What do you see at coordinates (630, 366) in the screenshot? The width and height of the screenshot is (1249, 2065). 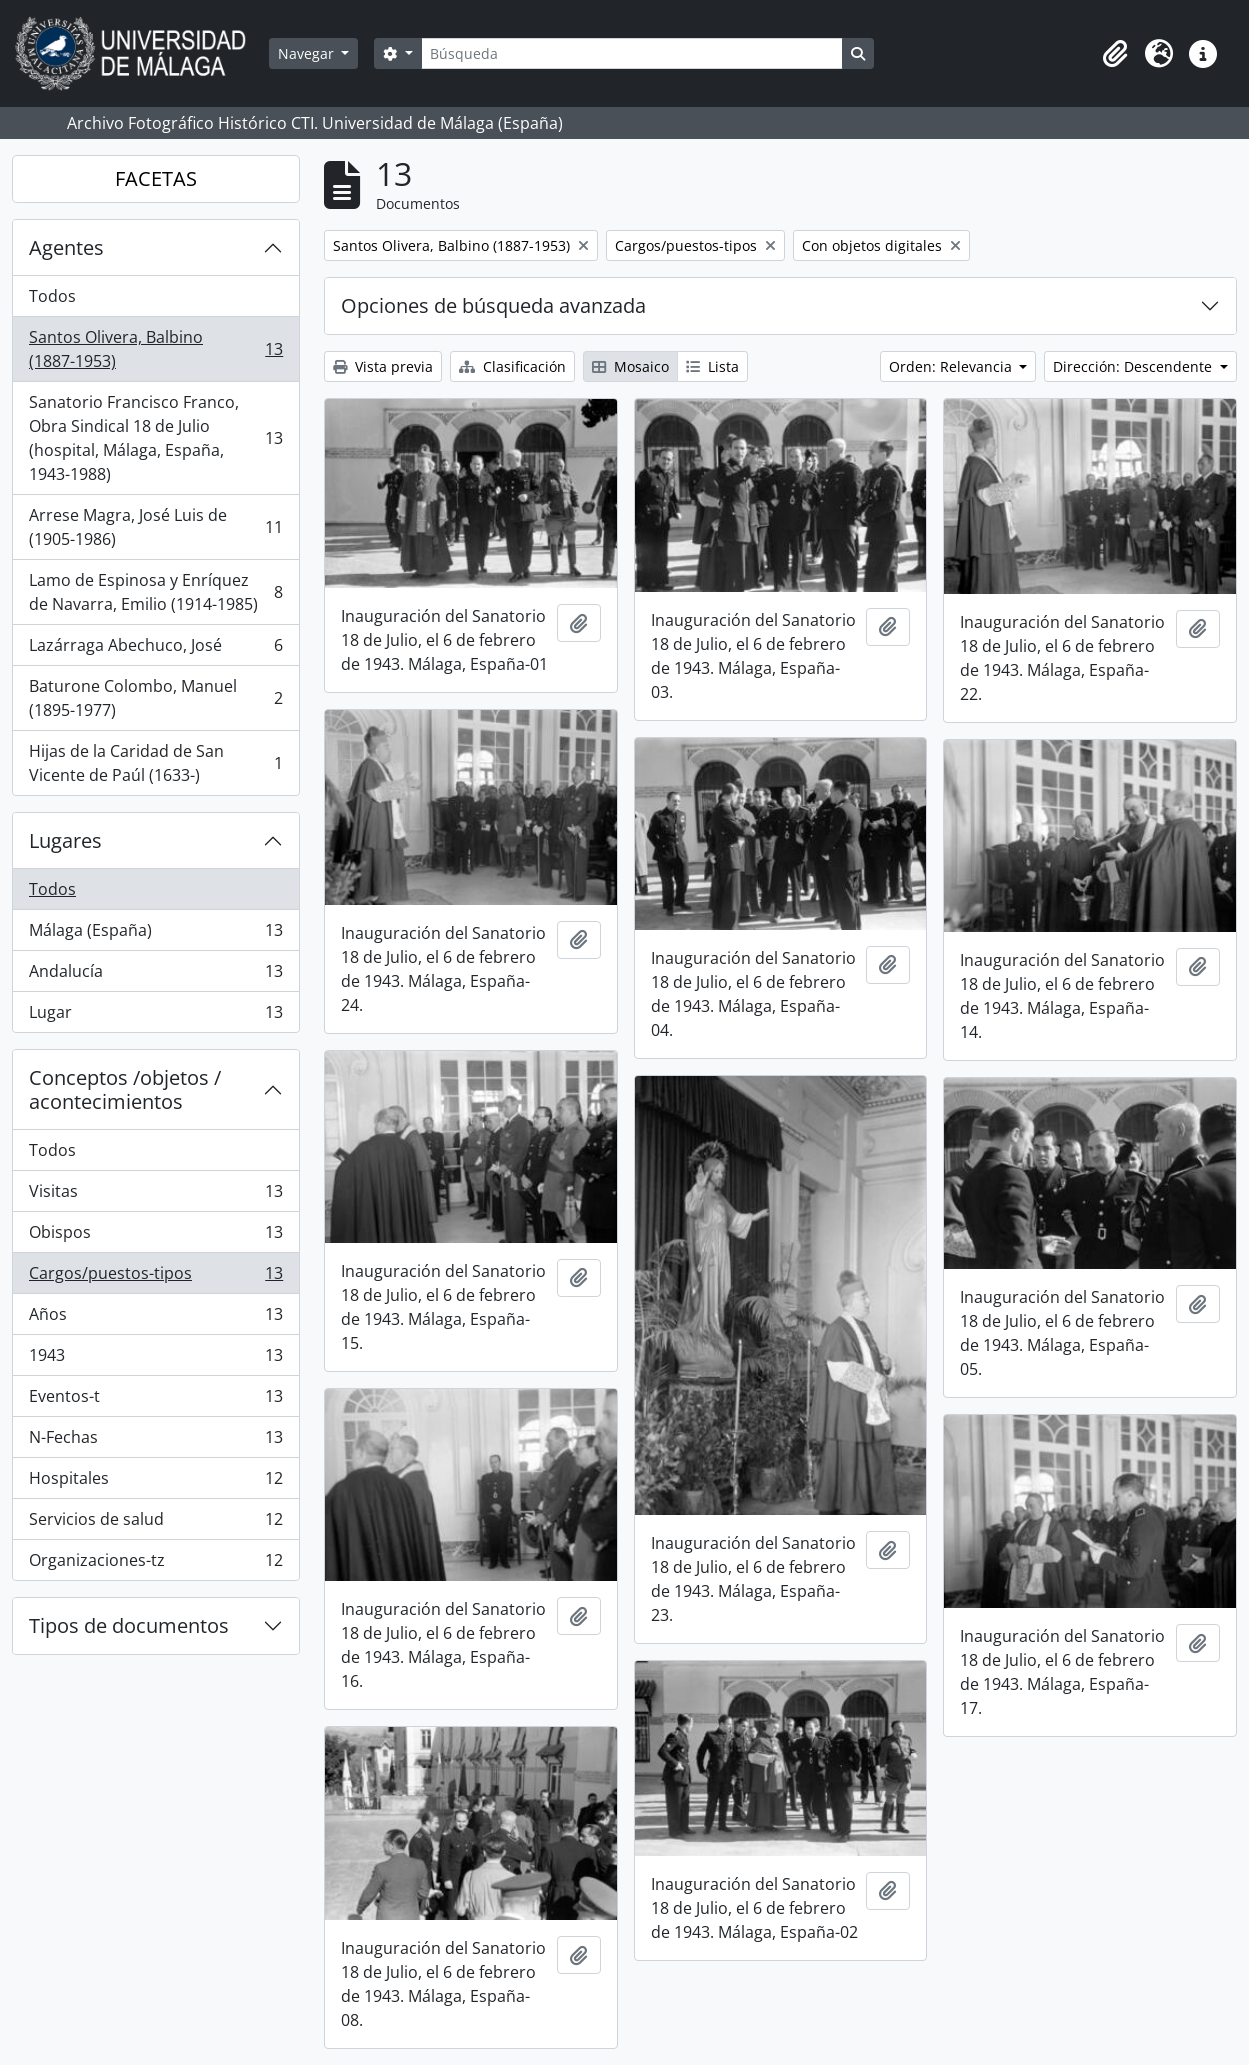 I see `Mosaico` at bounding box center [630, 366].